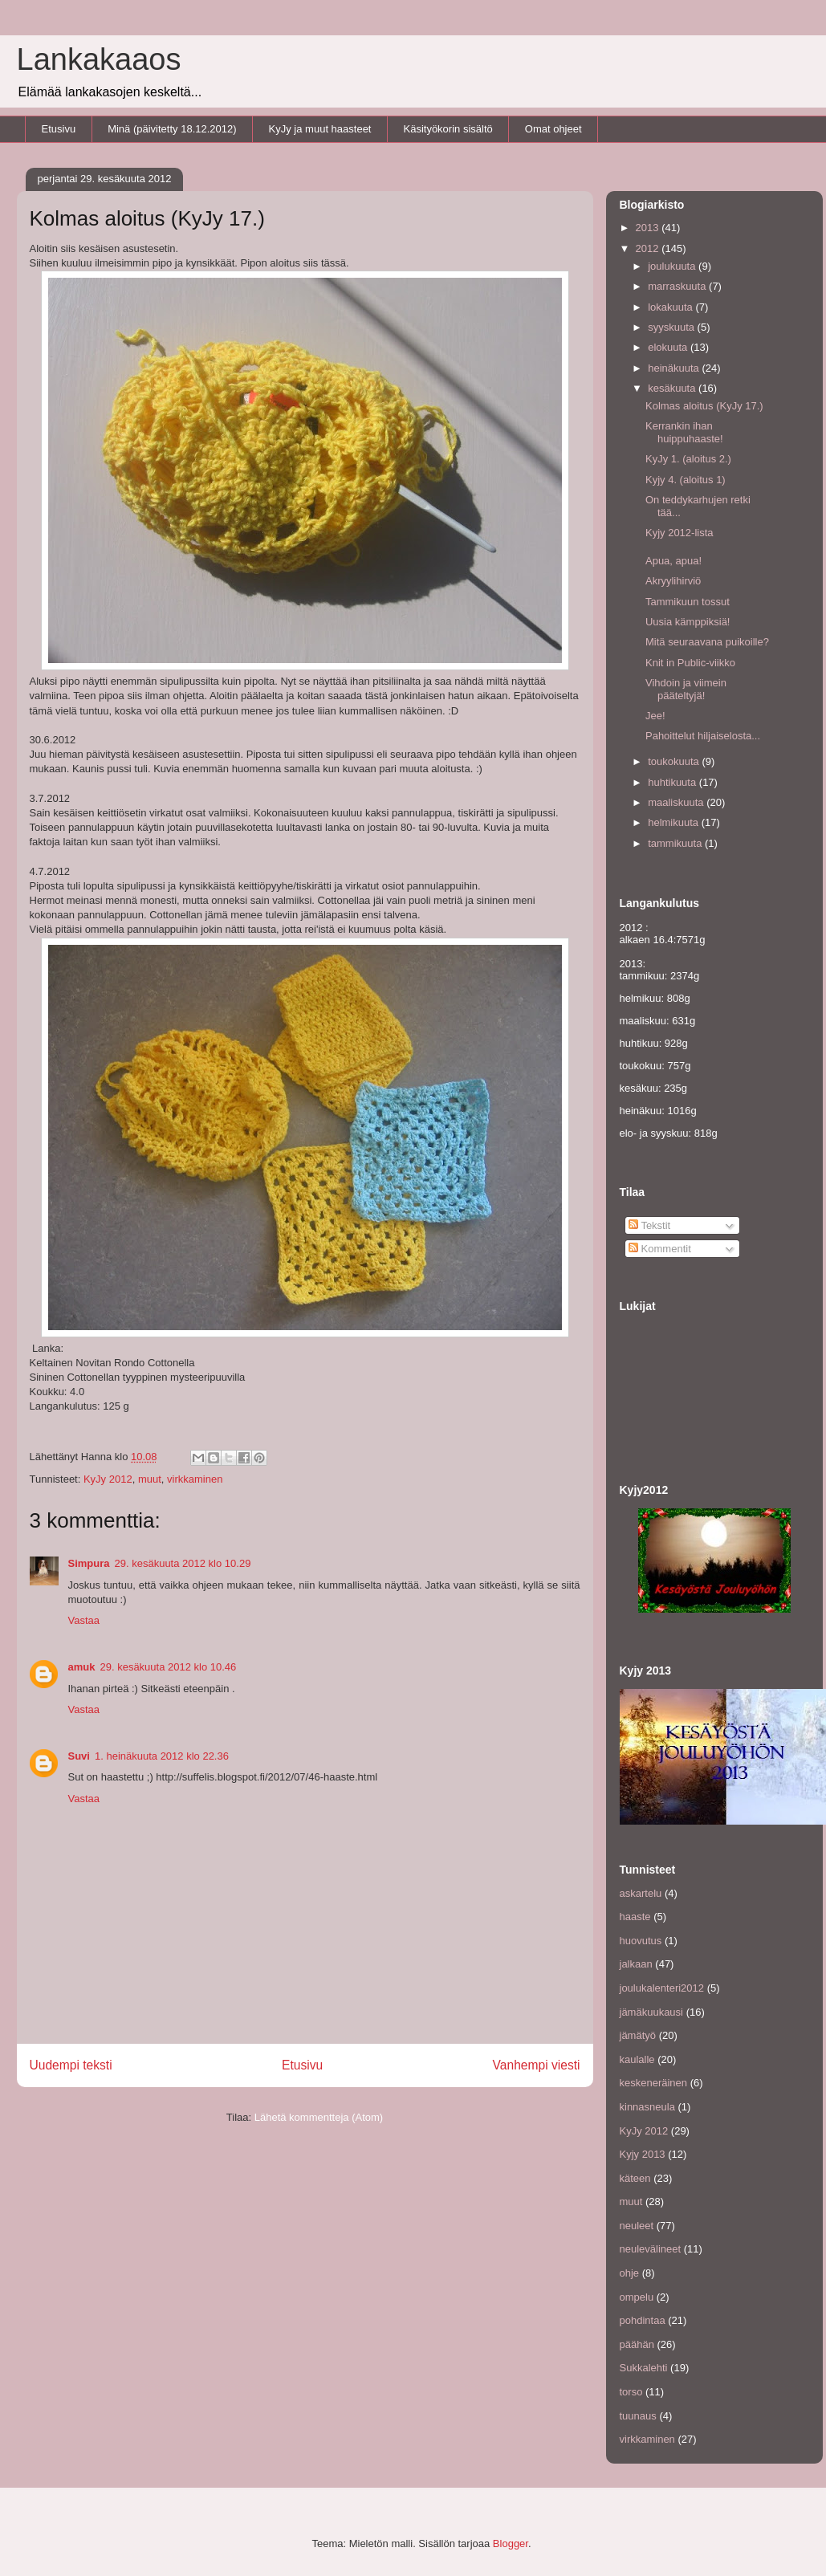 The image size is (826, 2576). What do you see at coordinates (673, 782) in the screenshot?
I see `huhtikuuta` at bounding box center [673, 782].